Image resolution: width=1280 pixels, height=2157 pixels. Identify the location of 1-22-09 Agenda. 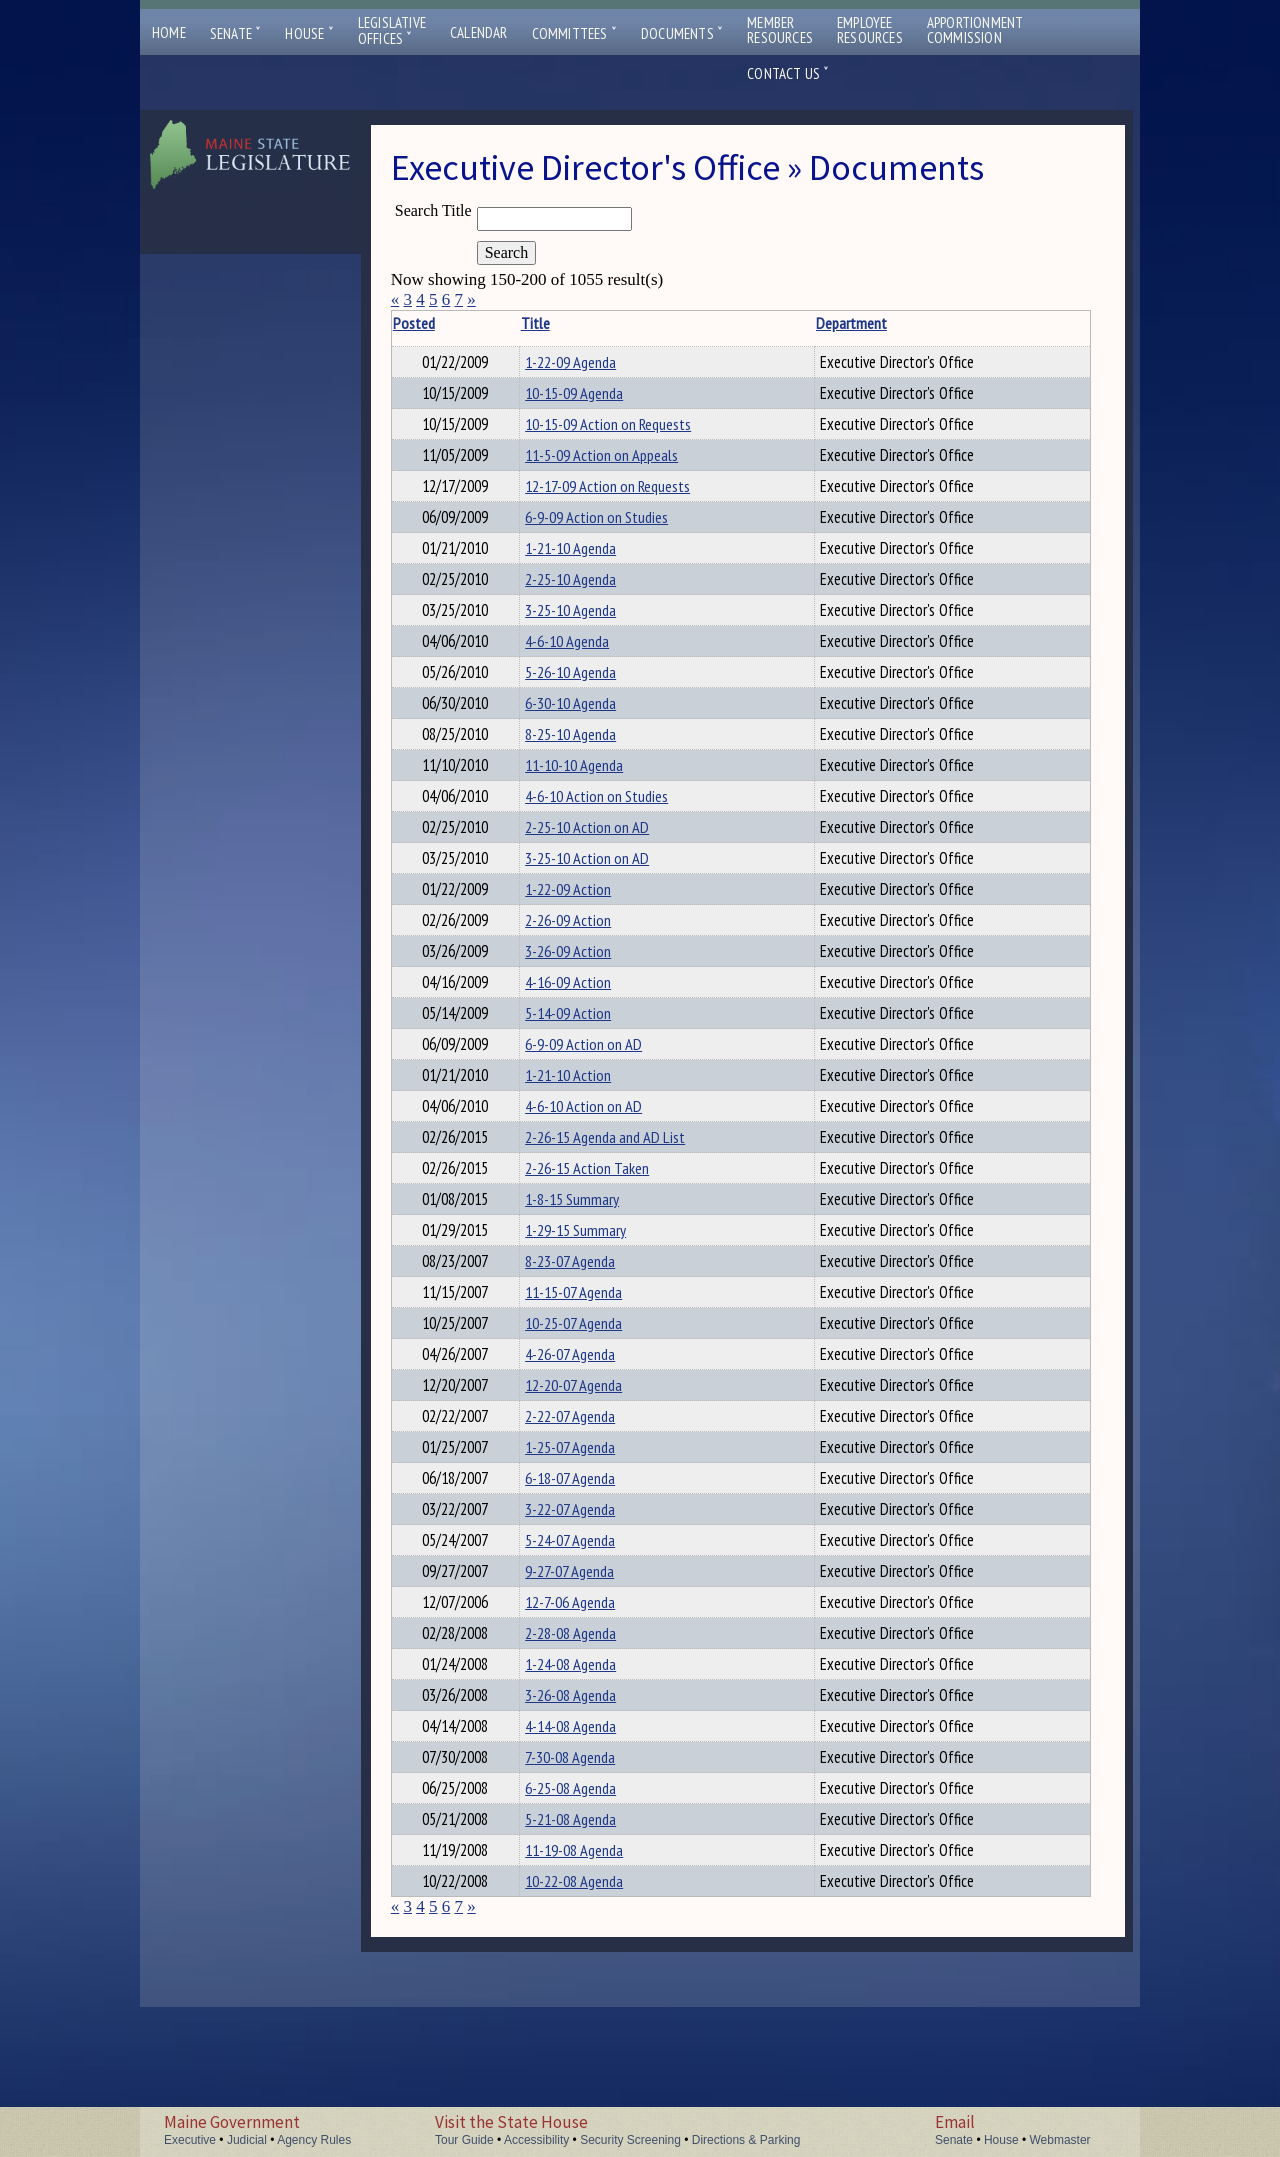
(587, 362).